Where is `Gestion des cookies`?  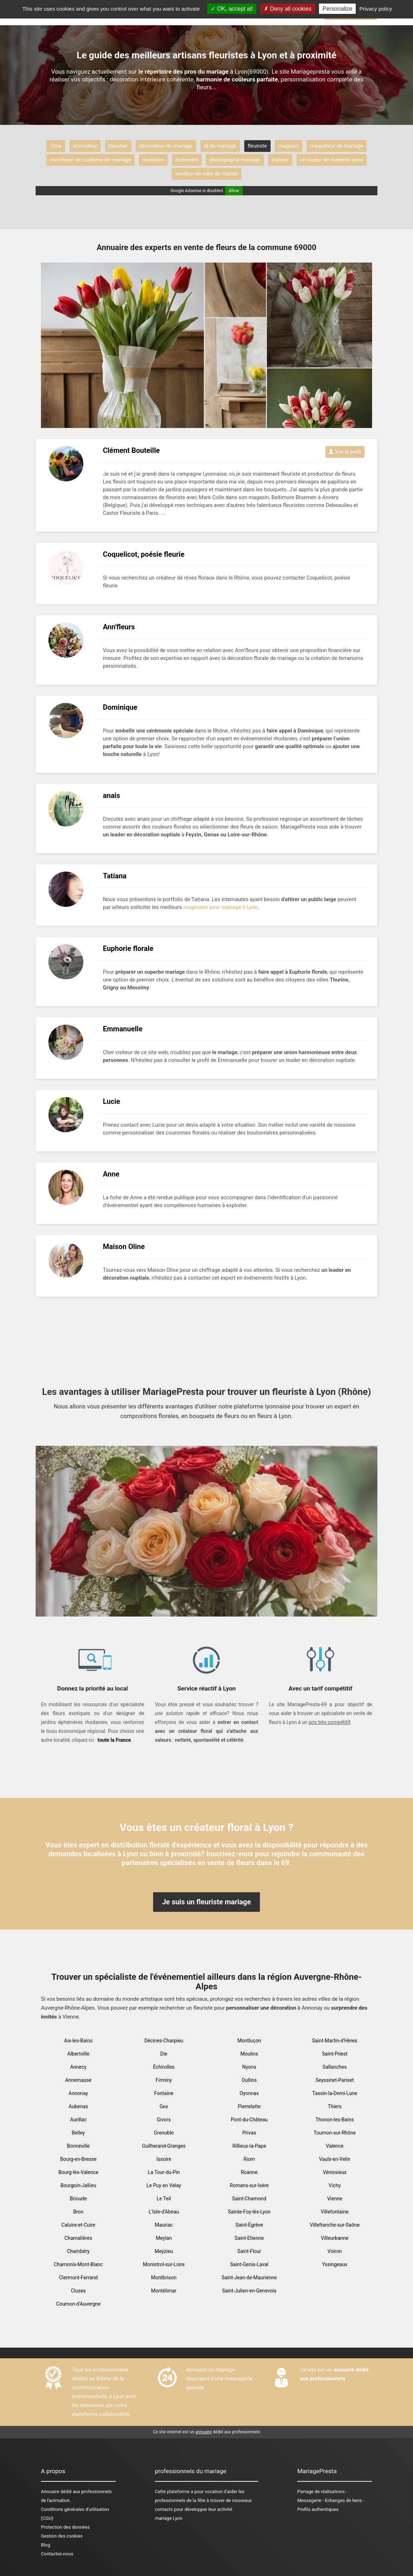
Gestion des cookies is located at coordinates (62, 2536).